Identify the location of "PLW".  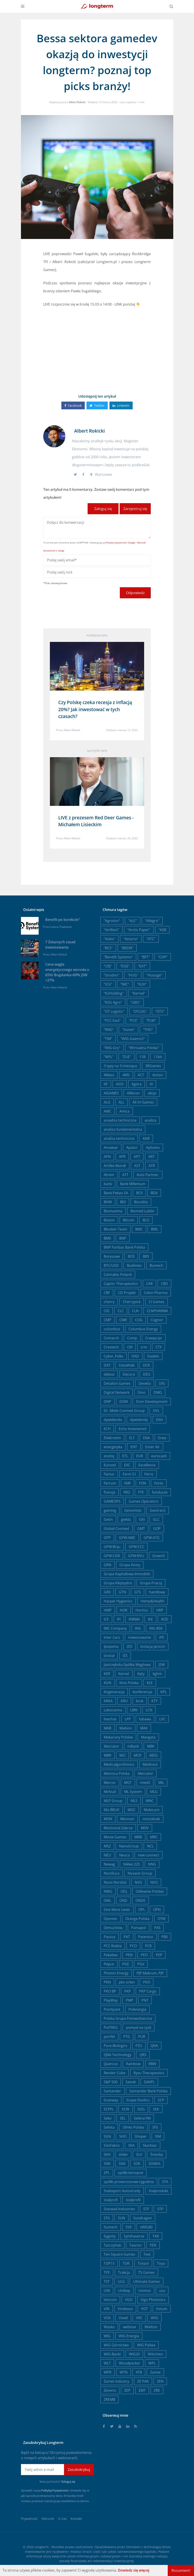
(151, 1020).